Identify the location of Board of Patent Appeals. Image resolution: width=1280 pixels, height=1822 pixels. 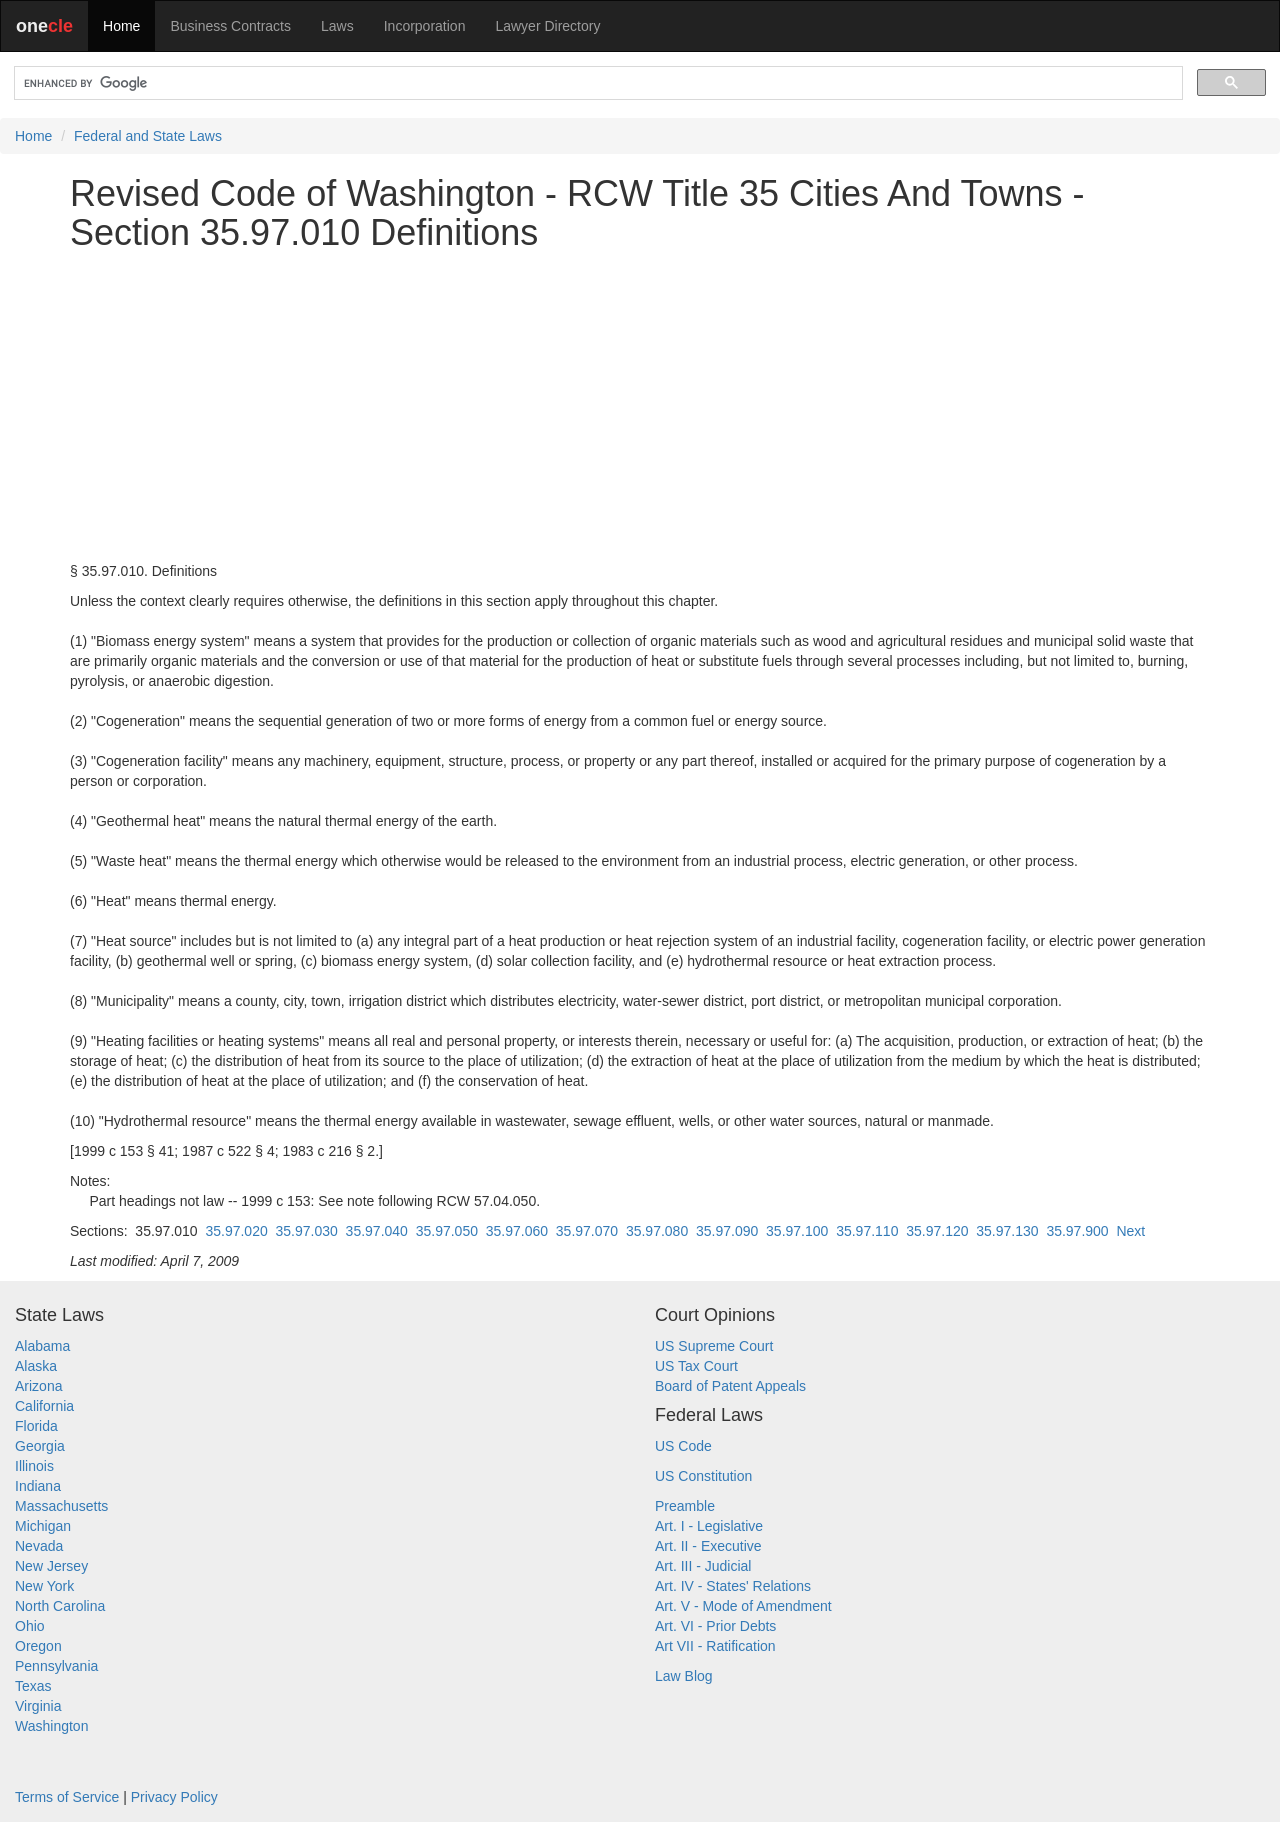
(730, 1386).